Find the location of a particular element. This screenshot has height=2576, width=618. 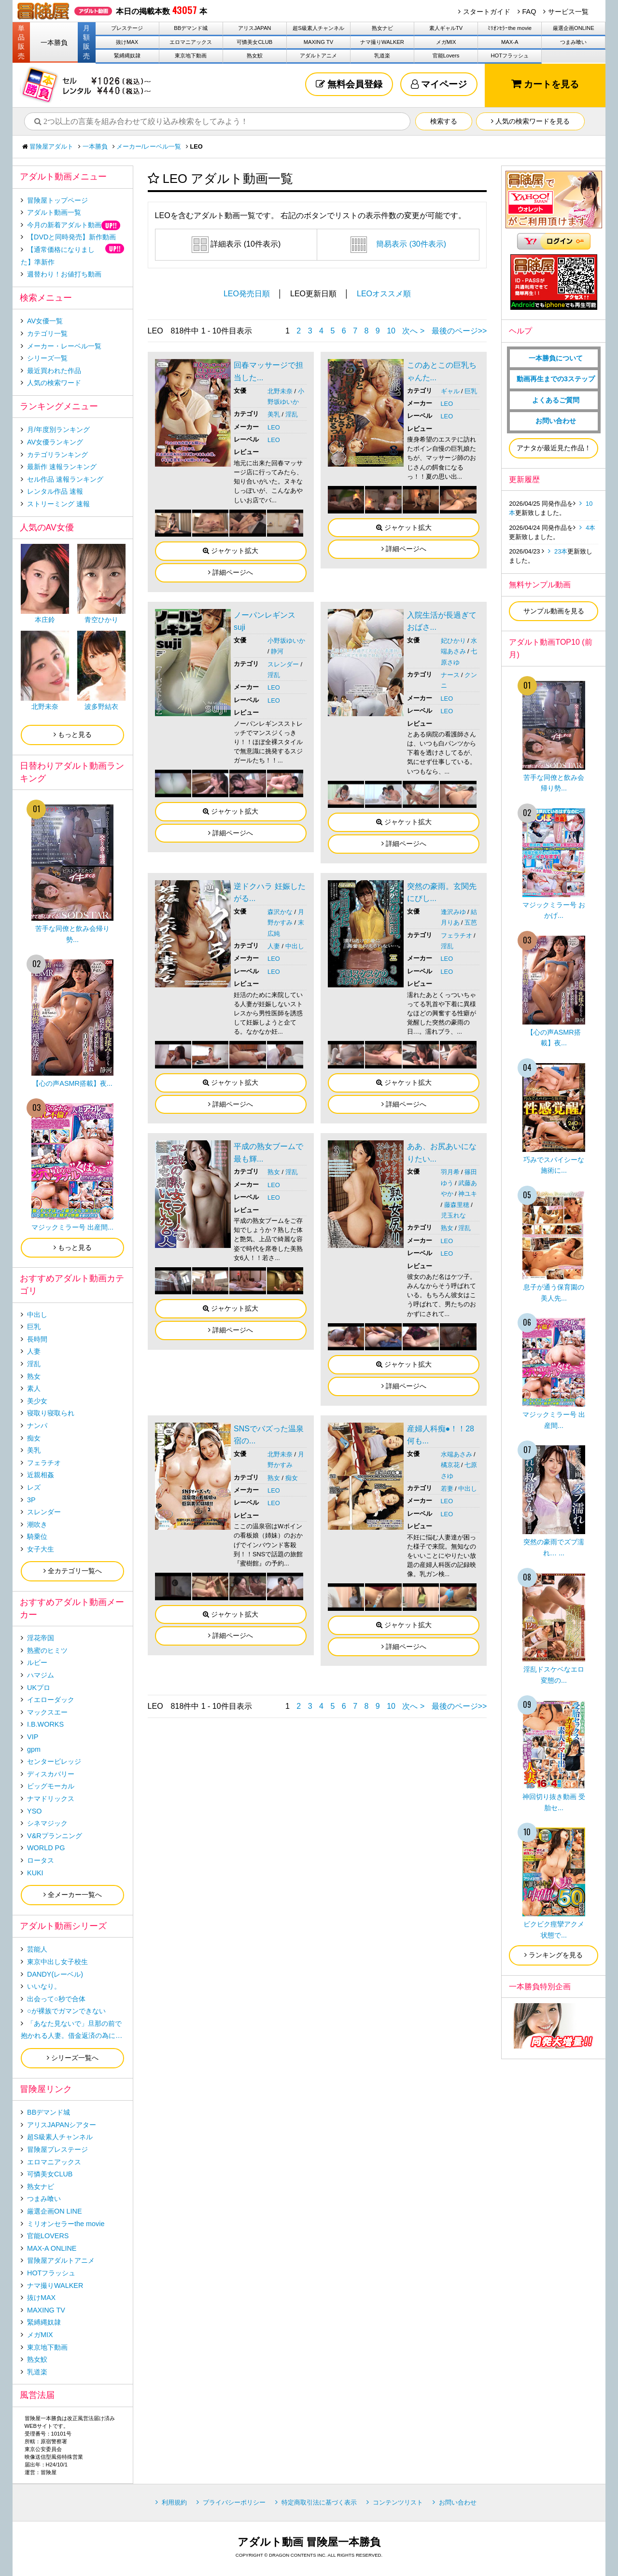

冒険屋プレステージ is located at coordinates (57, 2149).